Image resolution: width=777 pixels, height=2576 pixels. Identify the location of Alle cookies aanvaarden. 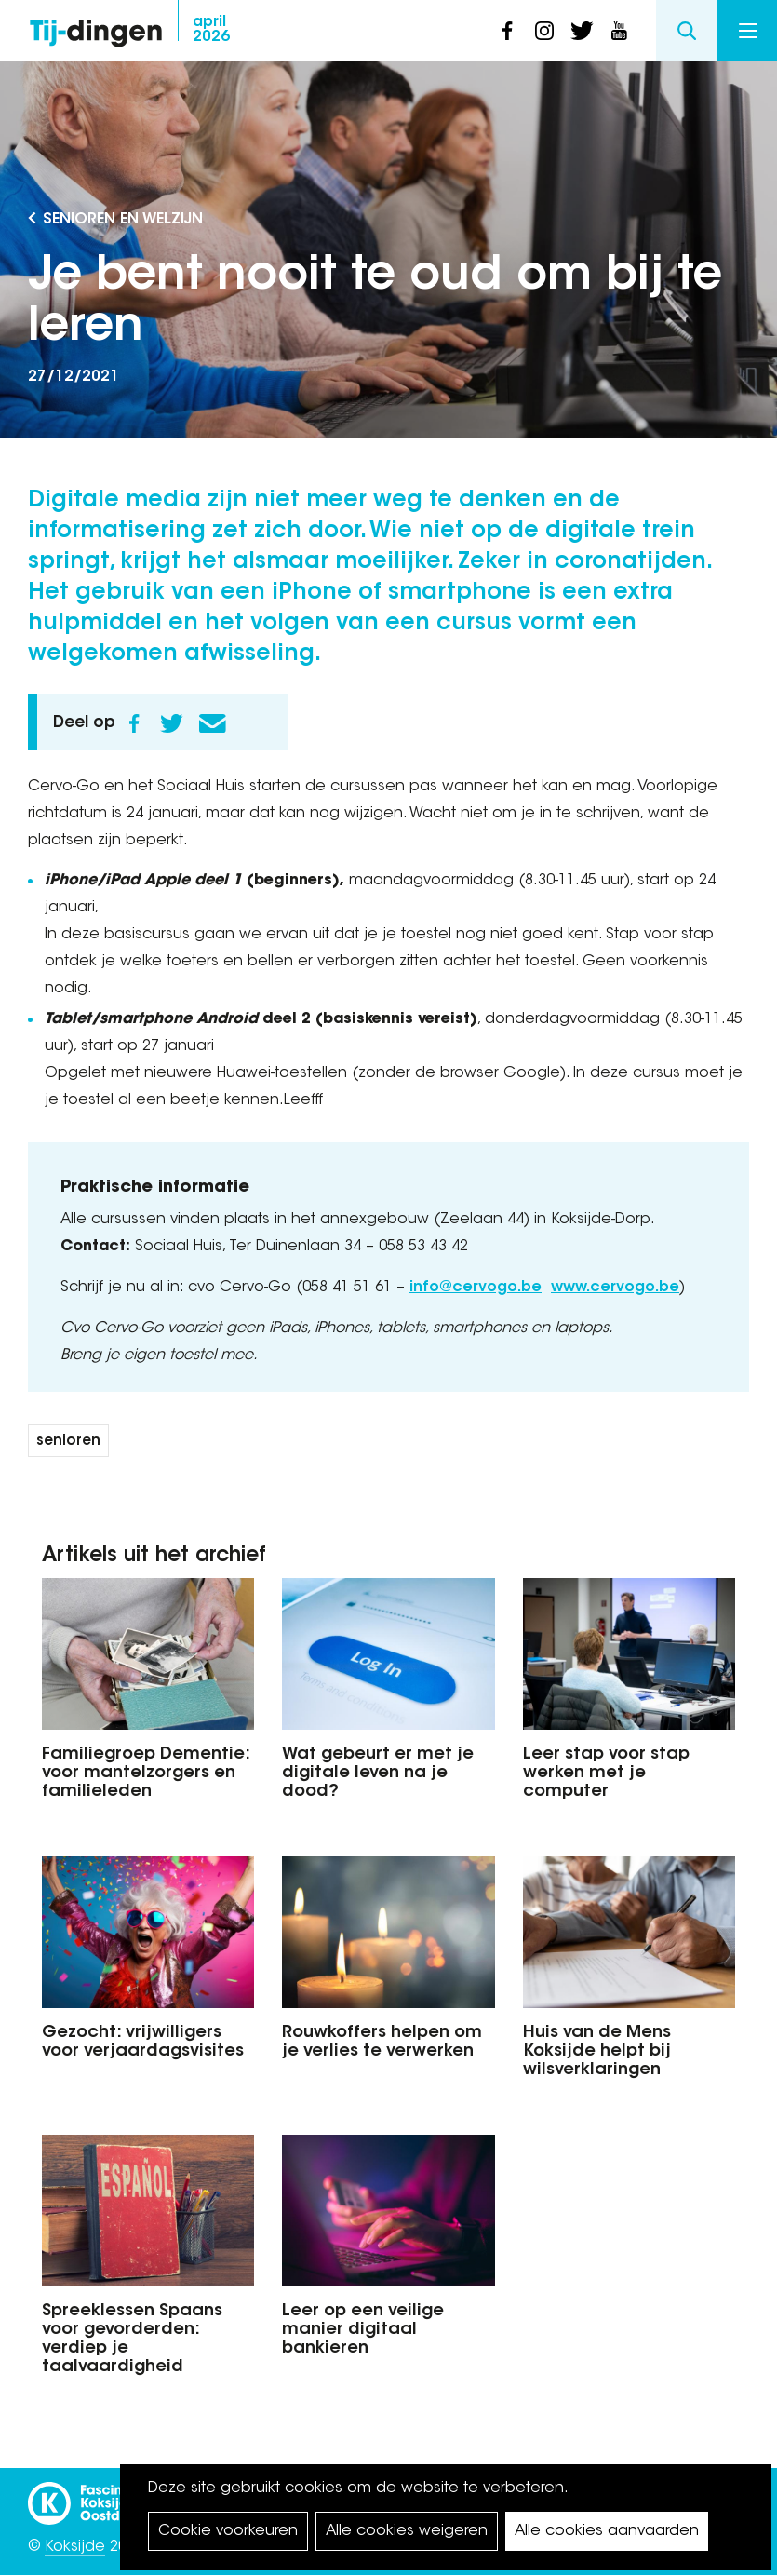
(607, 2531).